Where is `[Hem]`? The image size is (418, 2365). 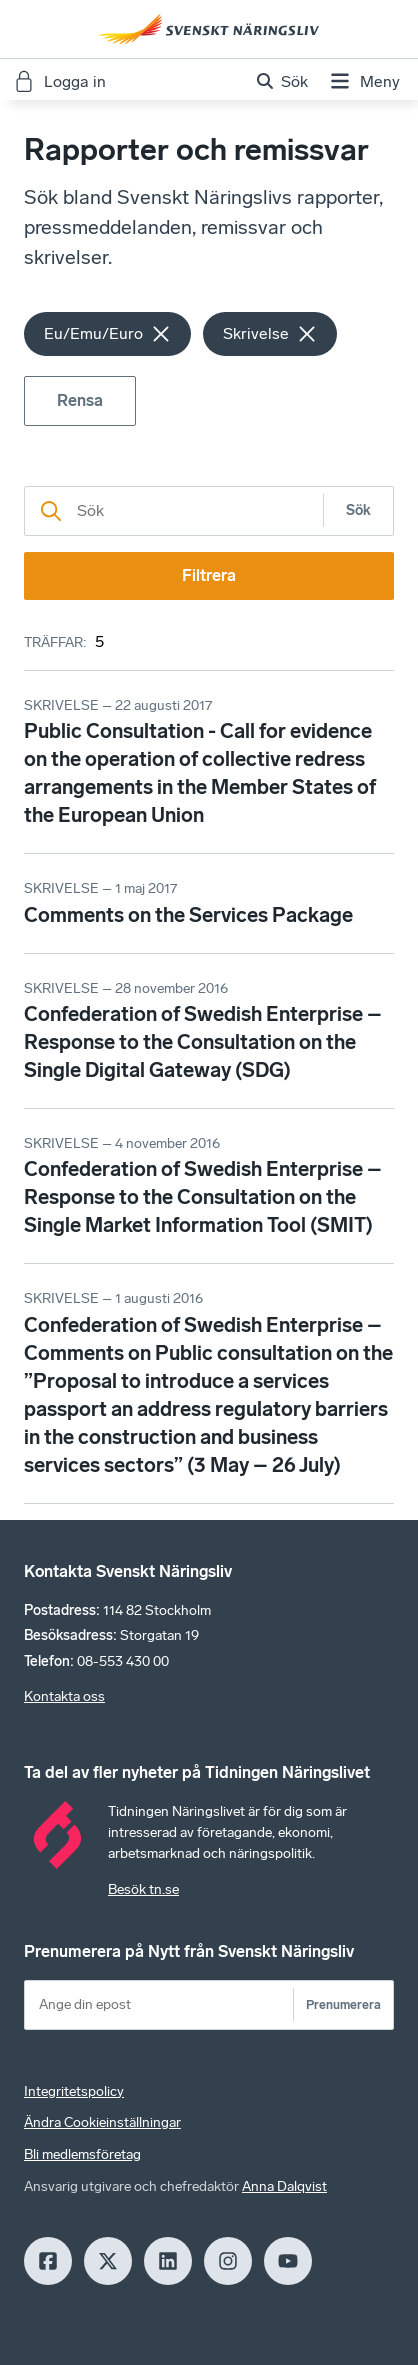 [Hem] is located at coordinates (209, 29).